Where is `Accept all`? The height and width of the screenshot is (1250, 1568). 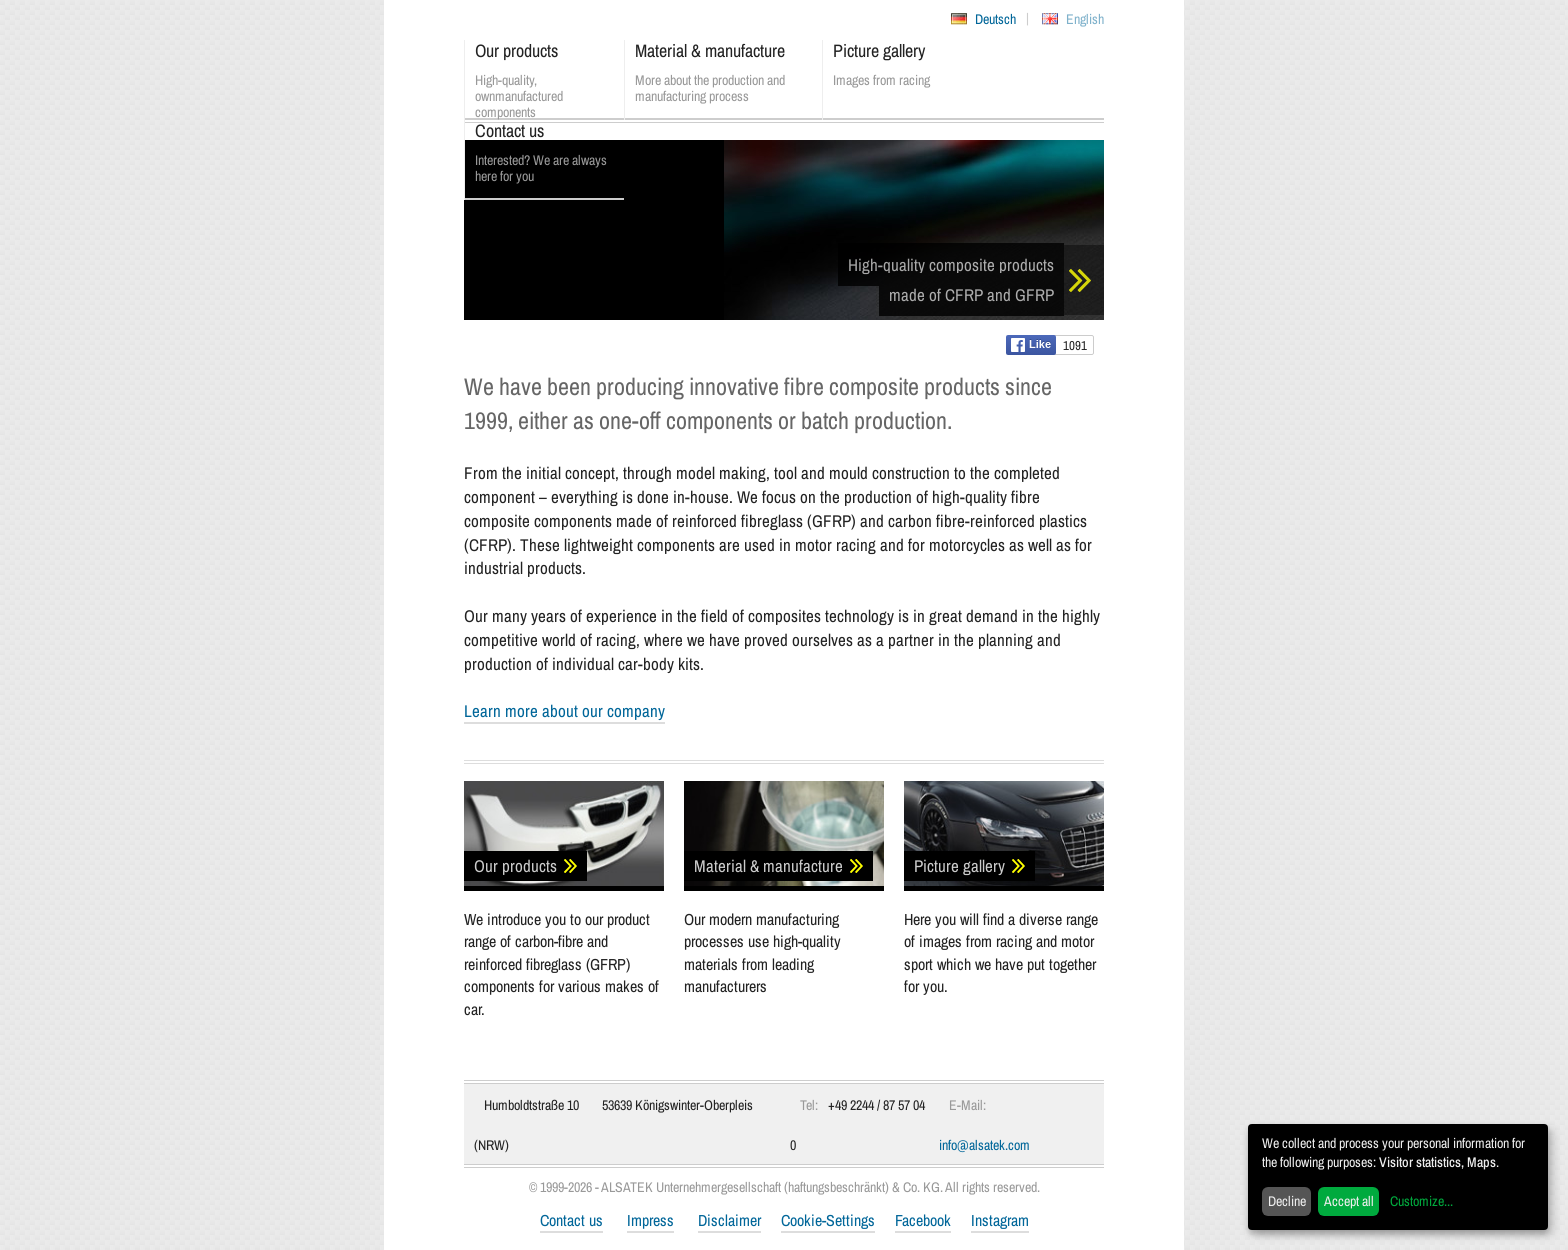 Accept all is located at coordinates (1349, 1201).